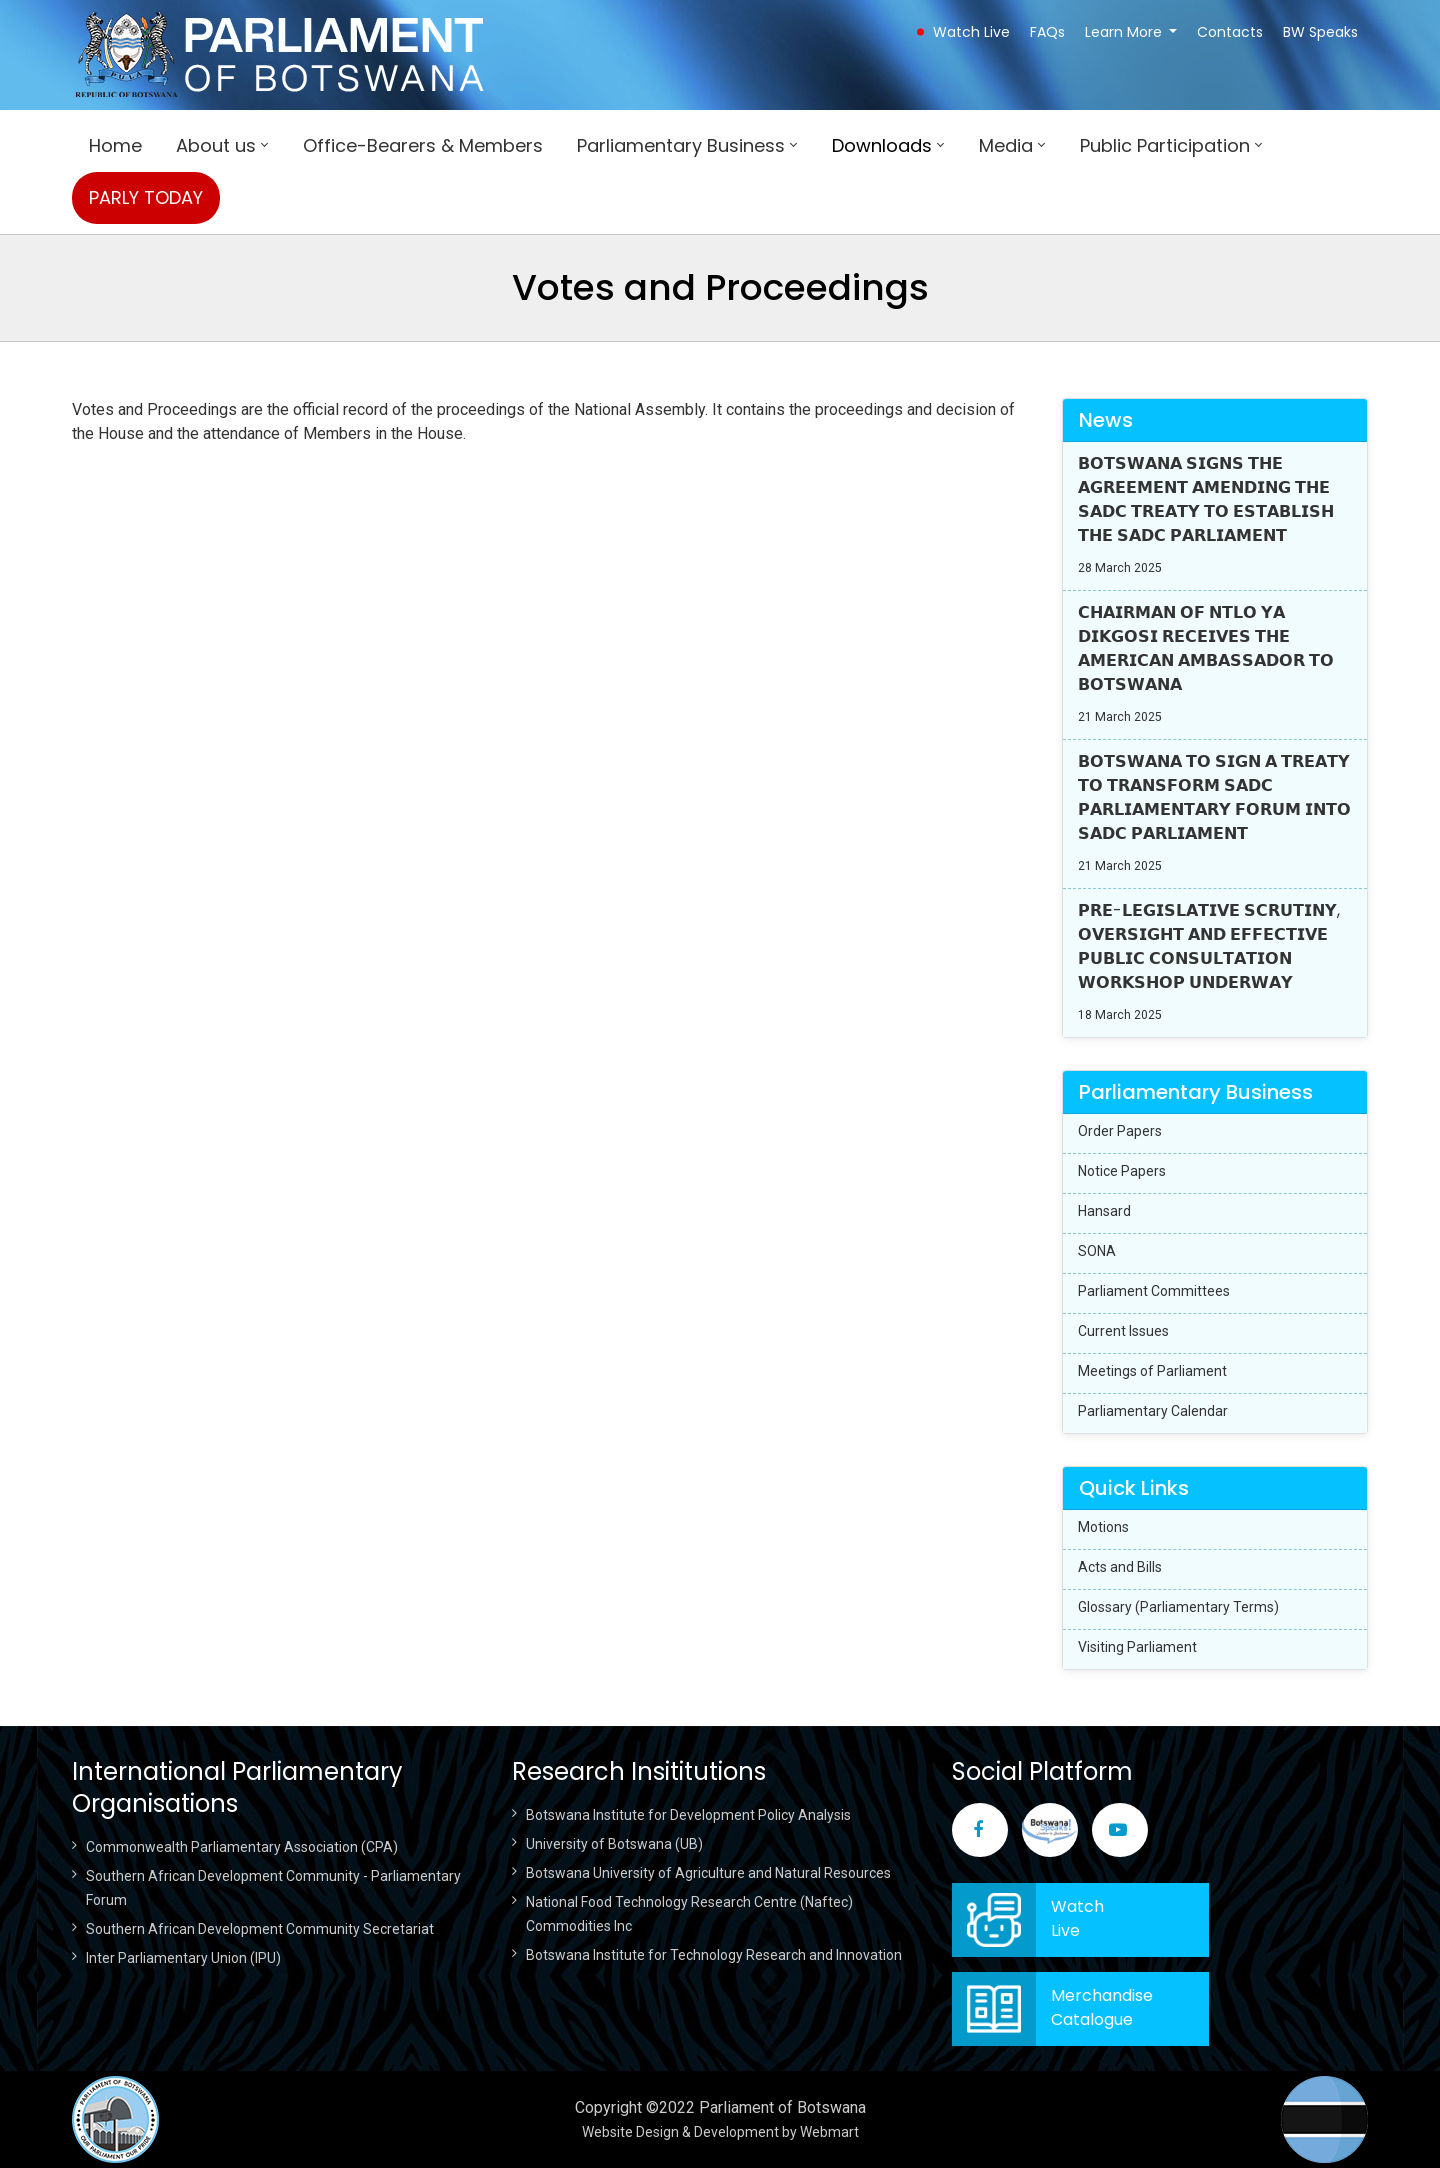  I want to click on Meetings of Parliament, so click(1152, 1371).